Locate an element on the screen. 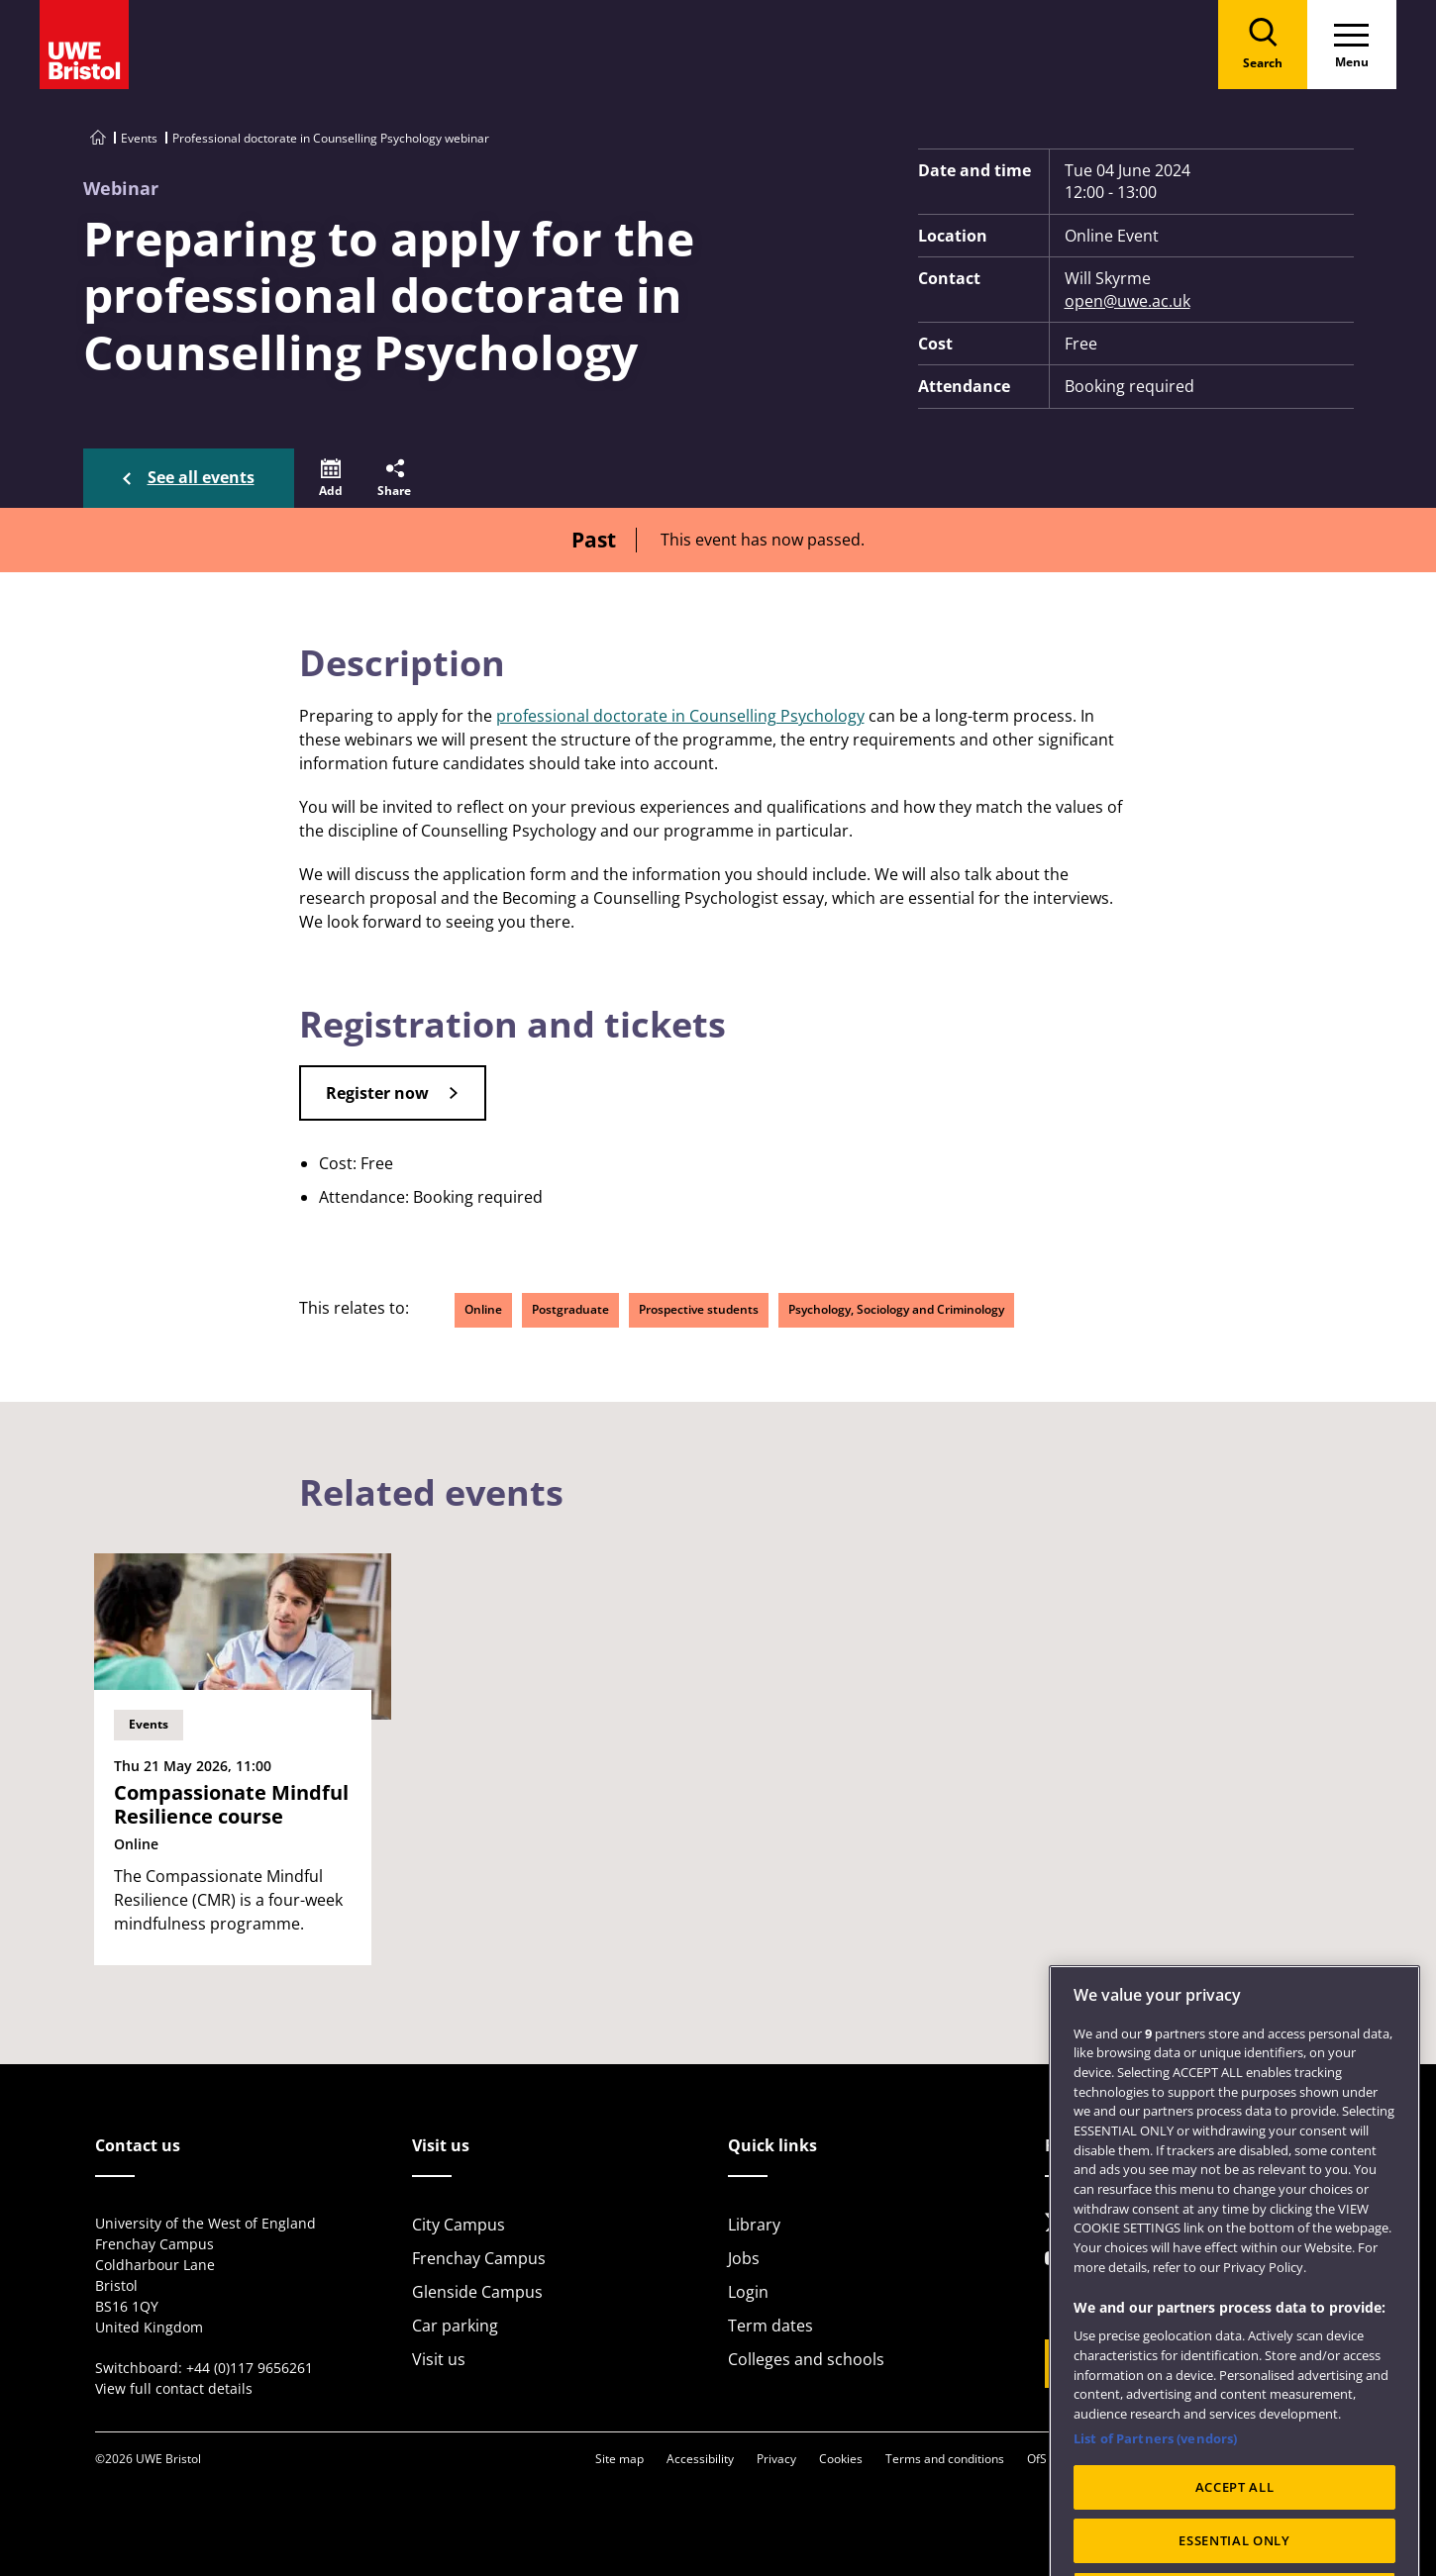  Accessibility is located at coordinates (700, 2458).